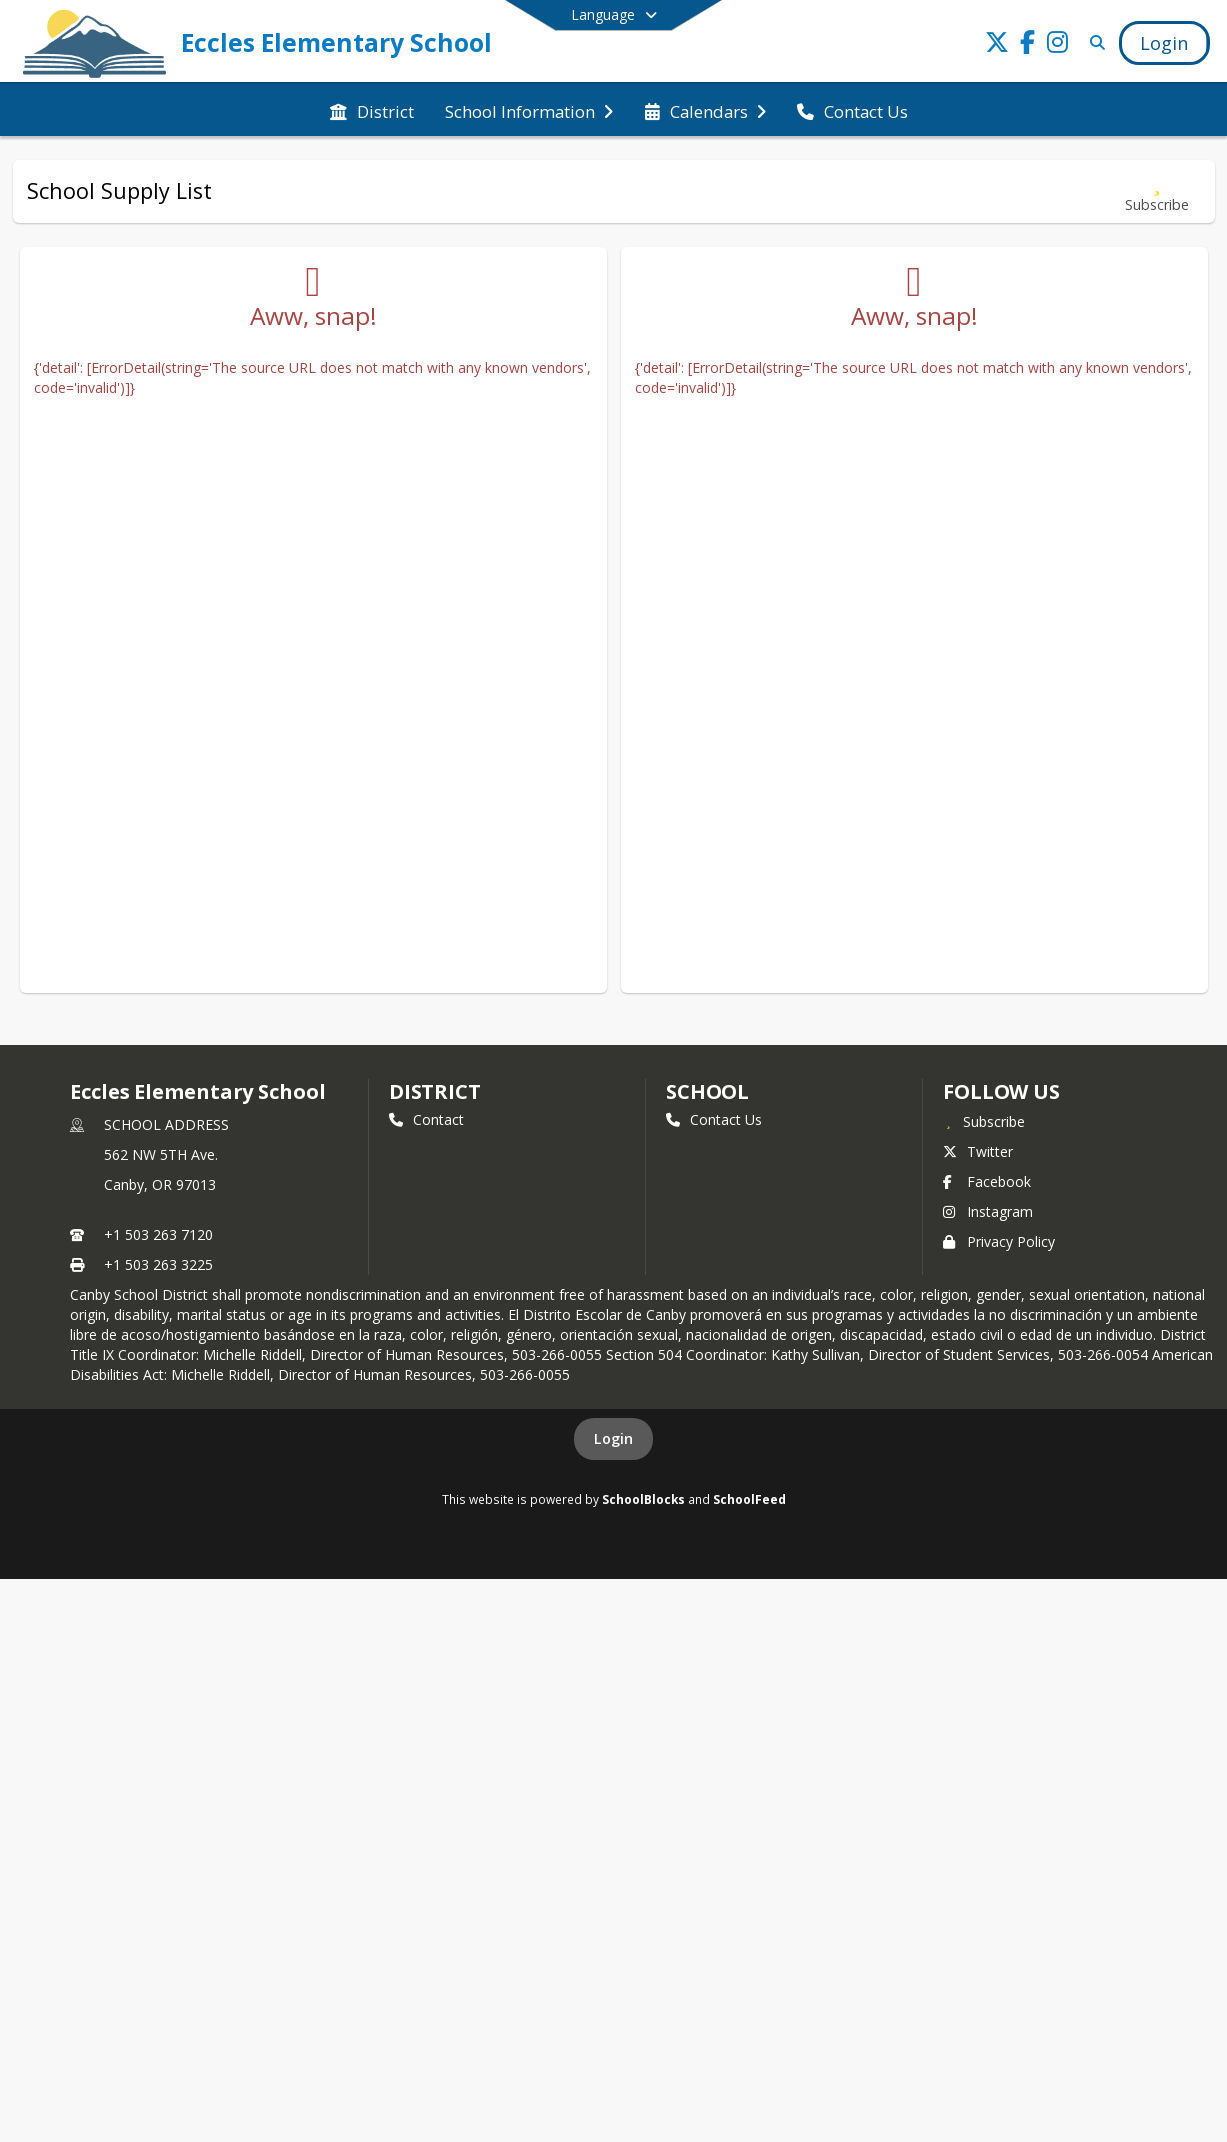 This screenshot has height=2142, width=1227. What do you see at coordinates (978, 1151) in the screenshot?
I see `Twitter` at bounding box center [978, 1151].